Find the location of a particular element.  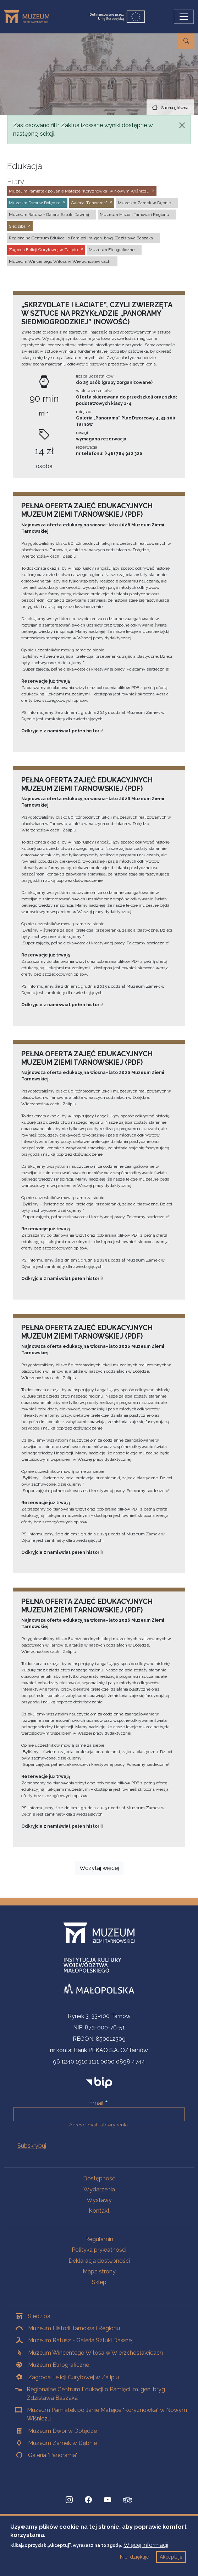

Muzeum Etnograficzne is located at coordinates (58, 2364).